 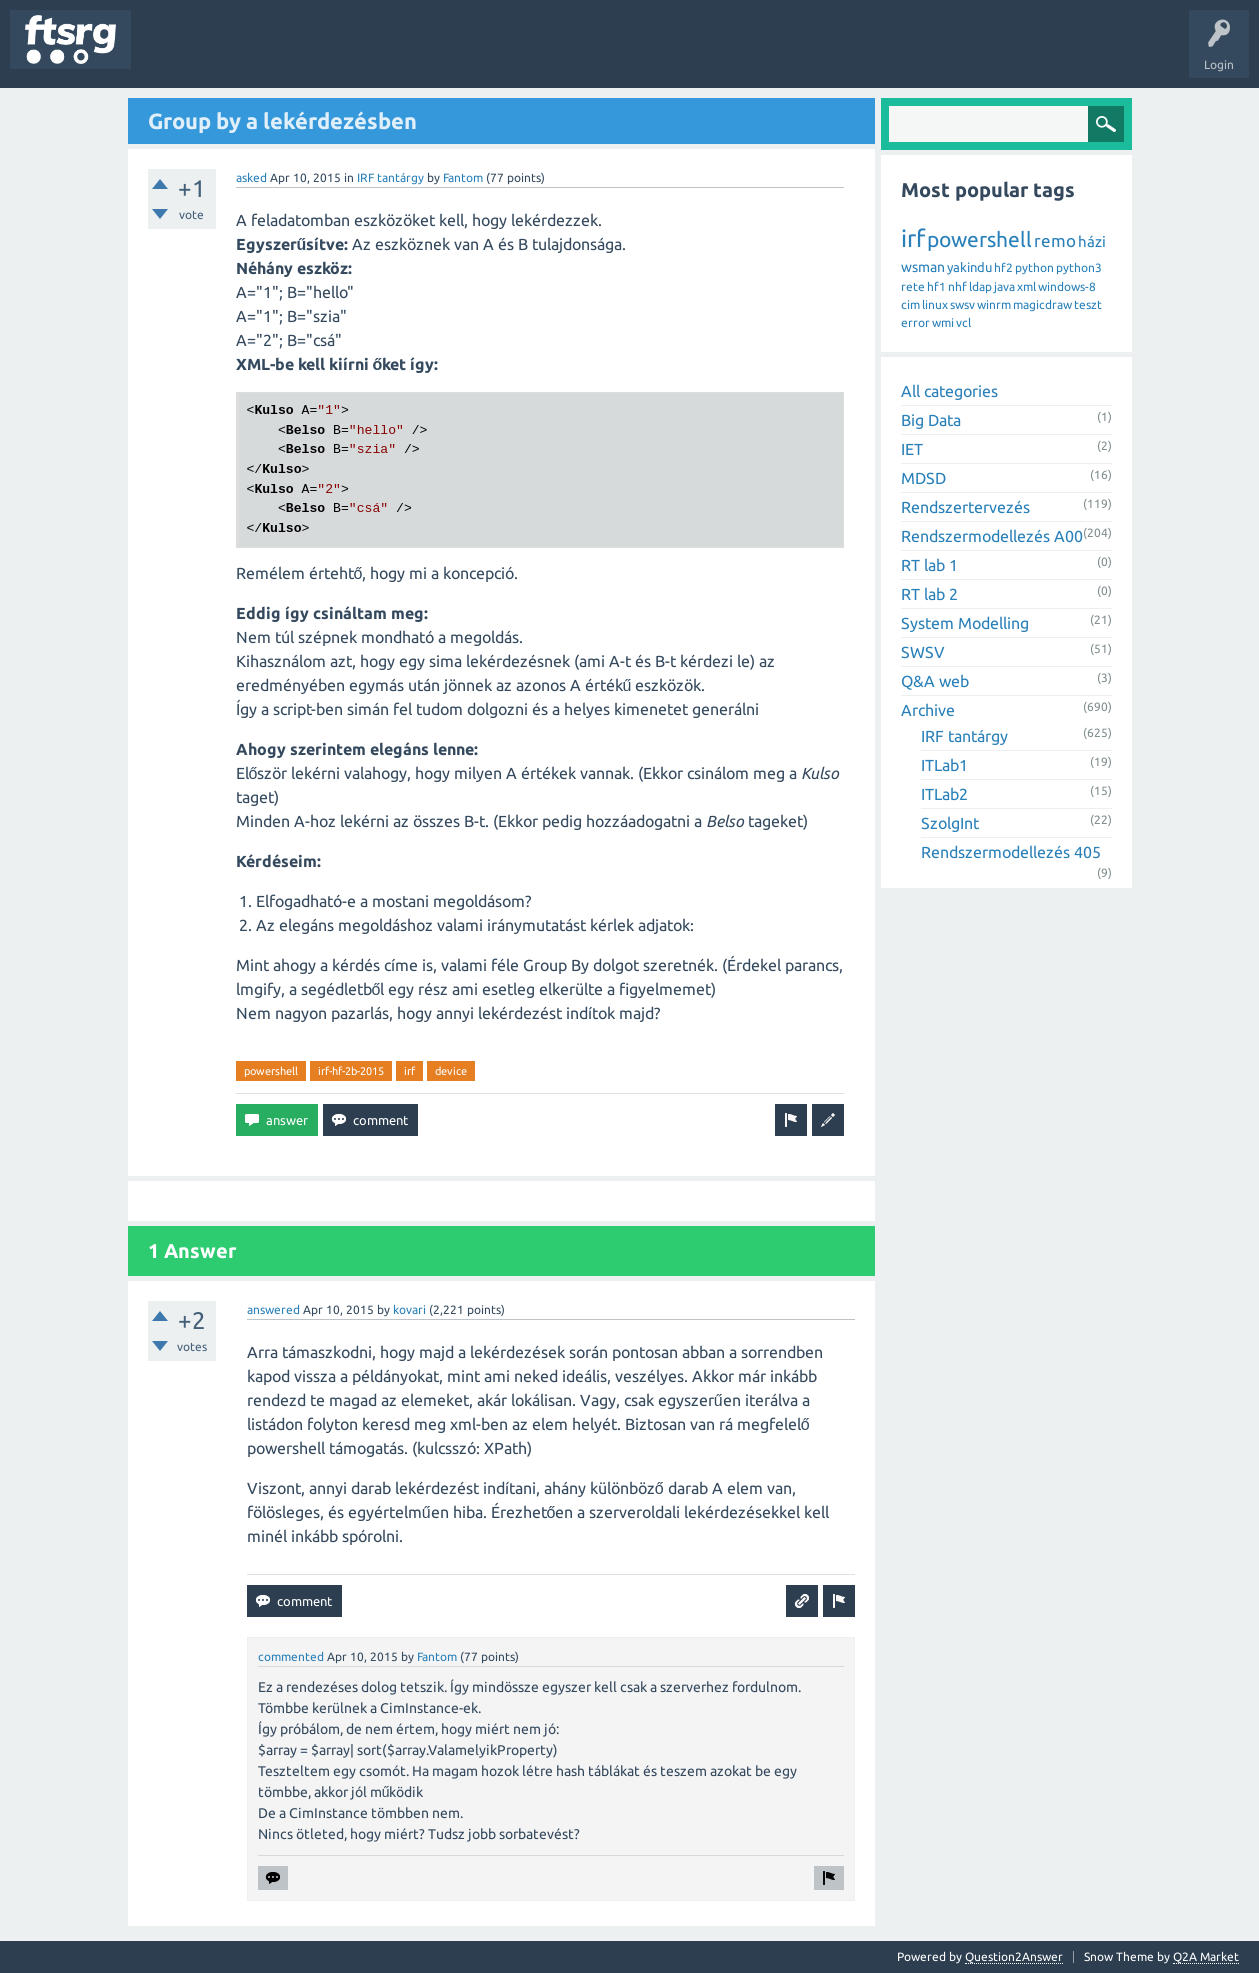 What do you see at coordinates (950, 823) in the screenshot?
I see `SzolgInt` at bounding box center [950, 823].